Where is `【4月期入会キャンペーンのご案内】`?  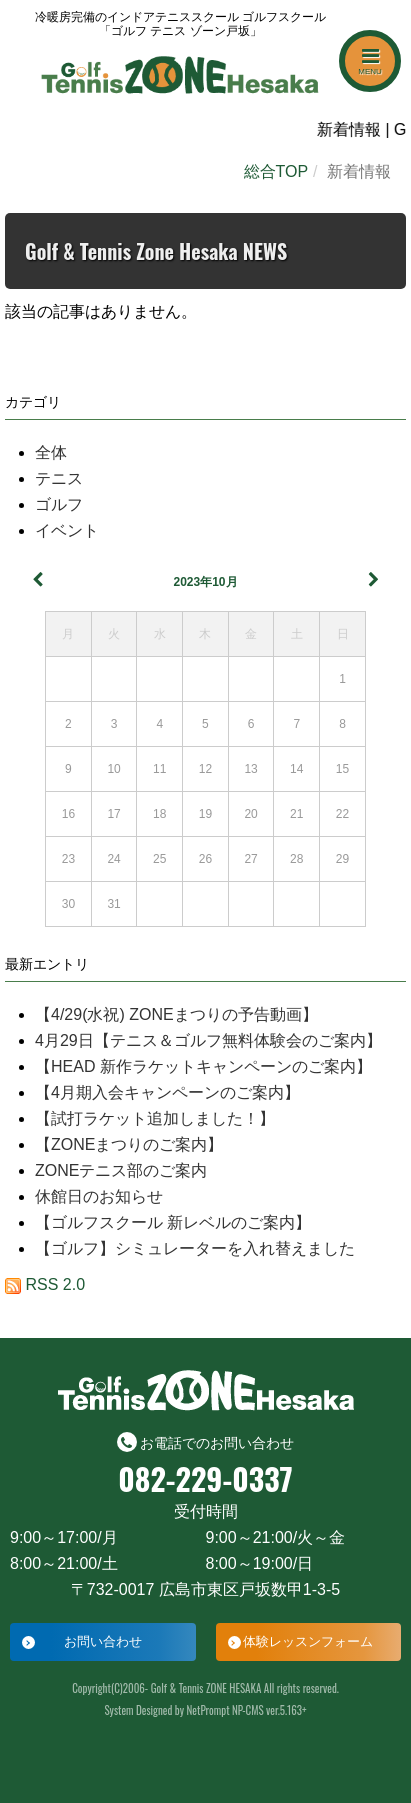 【4月期入会キャンペーンのご案内】 is located at coordinates (167, 1092).